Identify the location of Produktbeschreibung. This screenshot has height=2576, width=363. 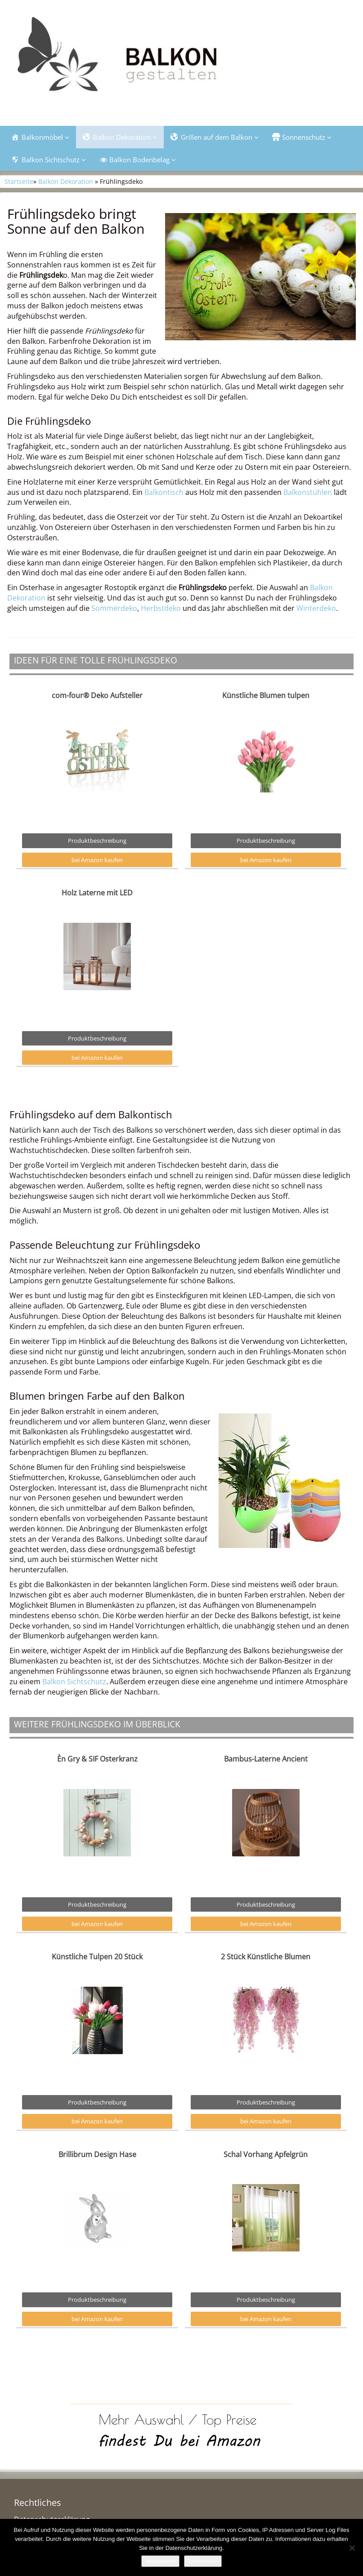
(97, 840).